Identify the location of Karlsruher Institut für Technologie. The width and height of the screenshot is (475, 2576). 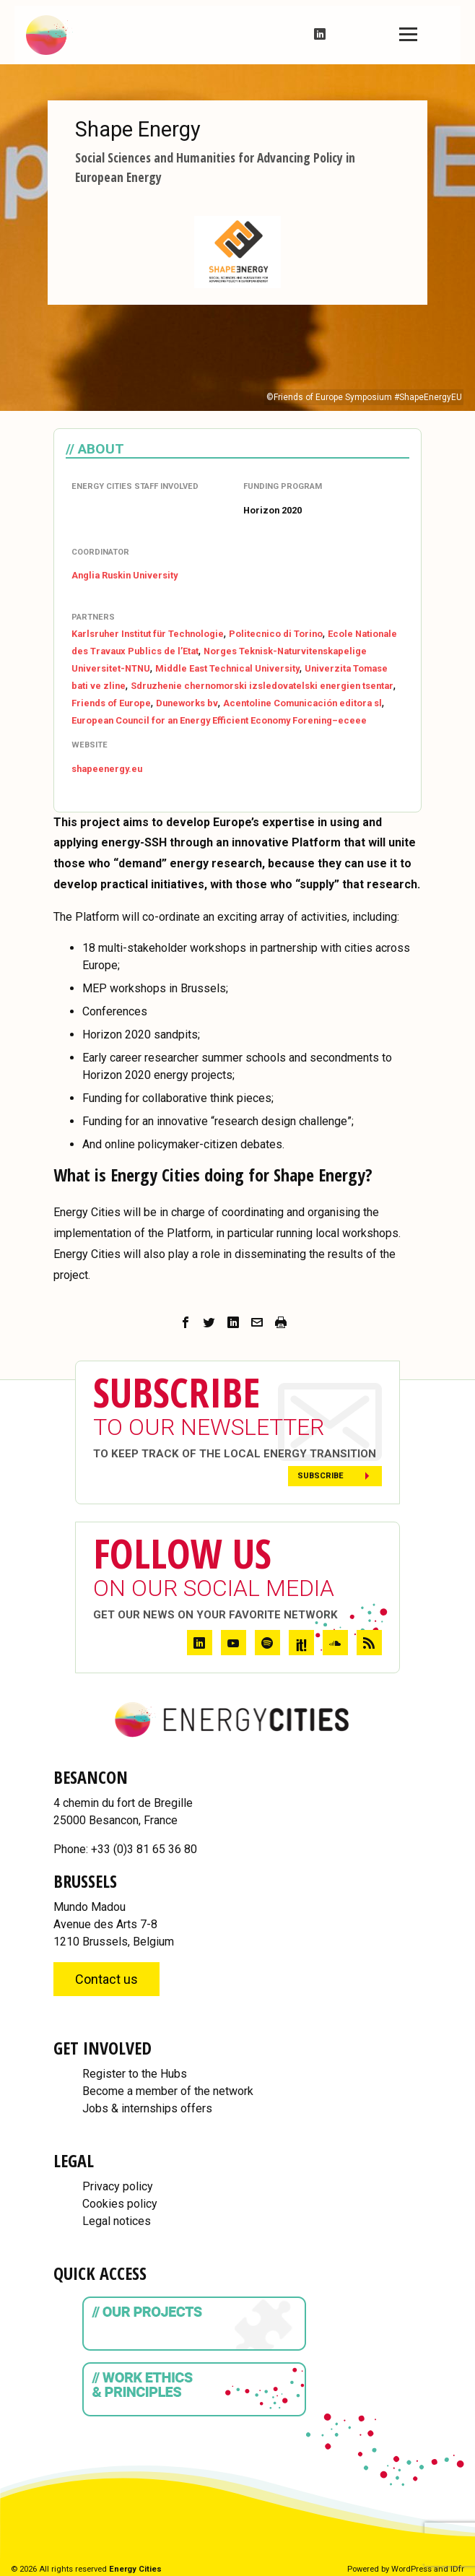
(147, 633).